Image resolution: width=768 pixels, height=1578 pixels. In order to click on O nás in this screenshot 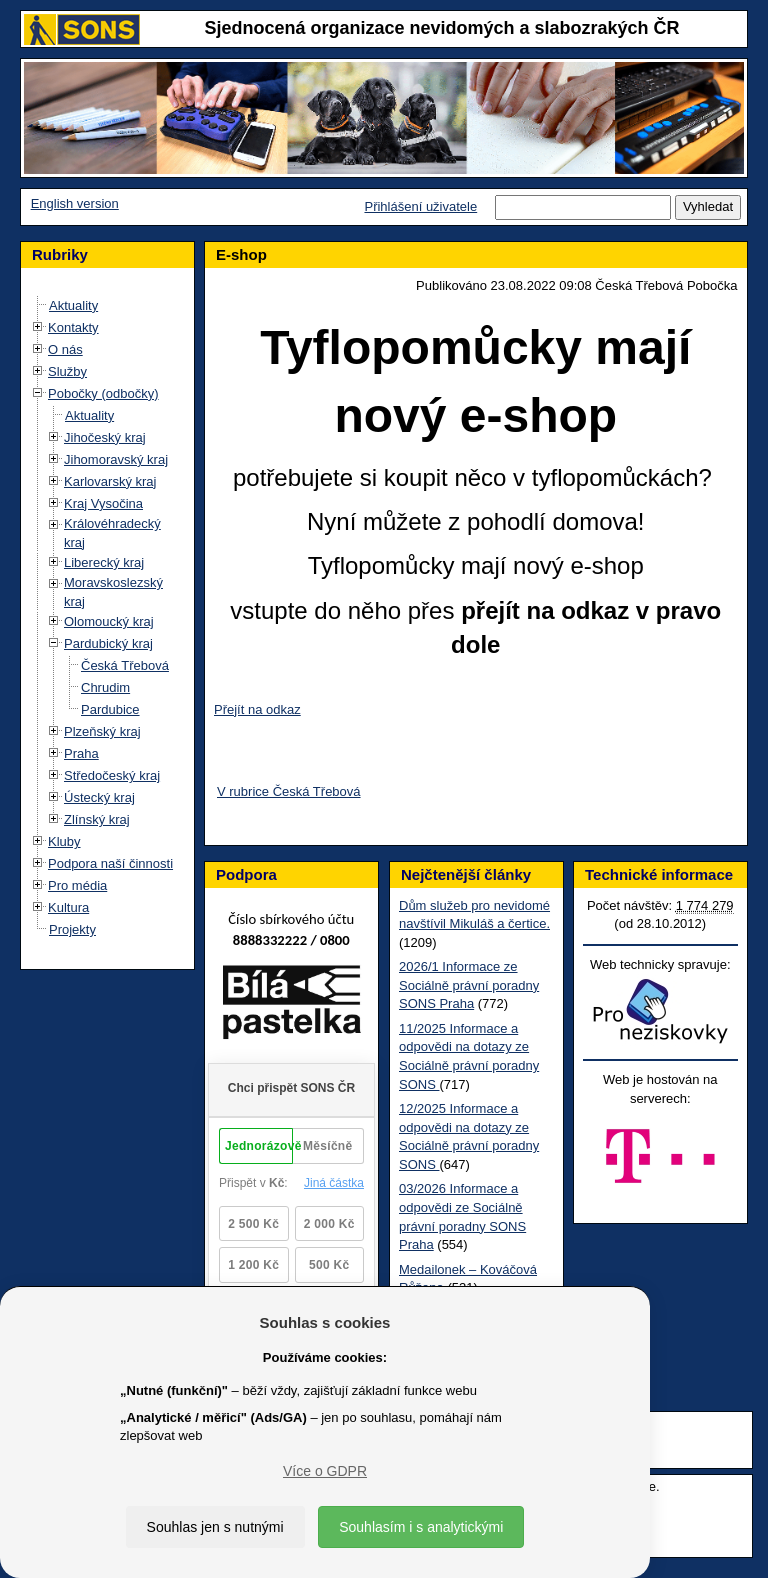, I will do `click(65, 349)`.